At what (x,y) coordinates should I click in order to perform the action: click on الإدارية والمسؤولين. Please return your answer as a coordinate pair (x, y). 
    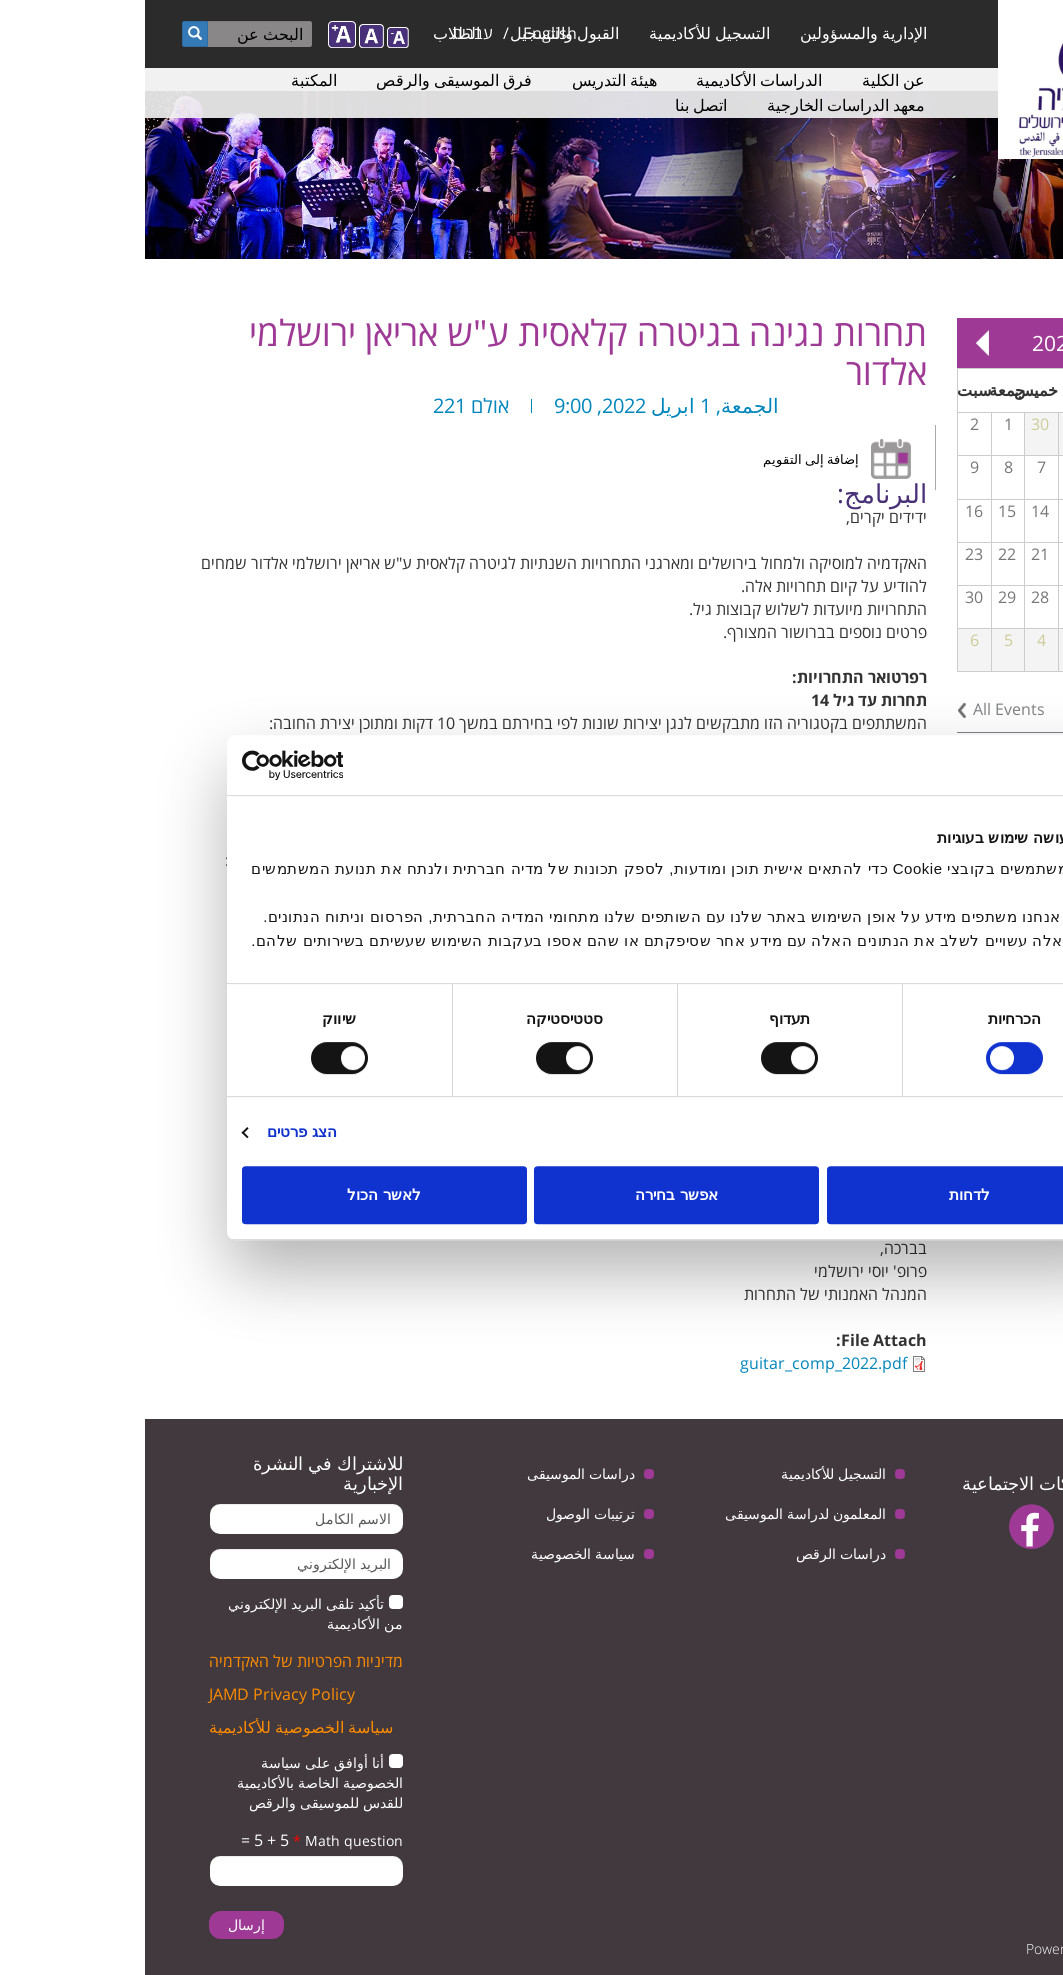
    Looking at the image, I should click on (718, 33).